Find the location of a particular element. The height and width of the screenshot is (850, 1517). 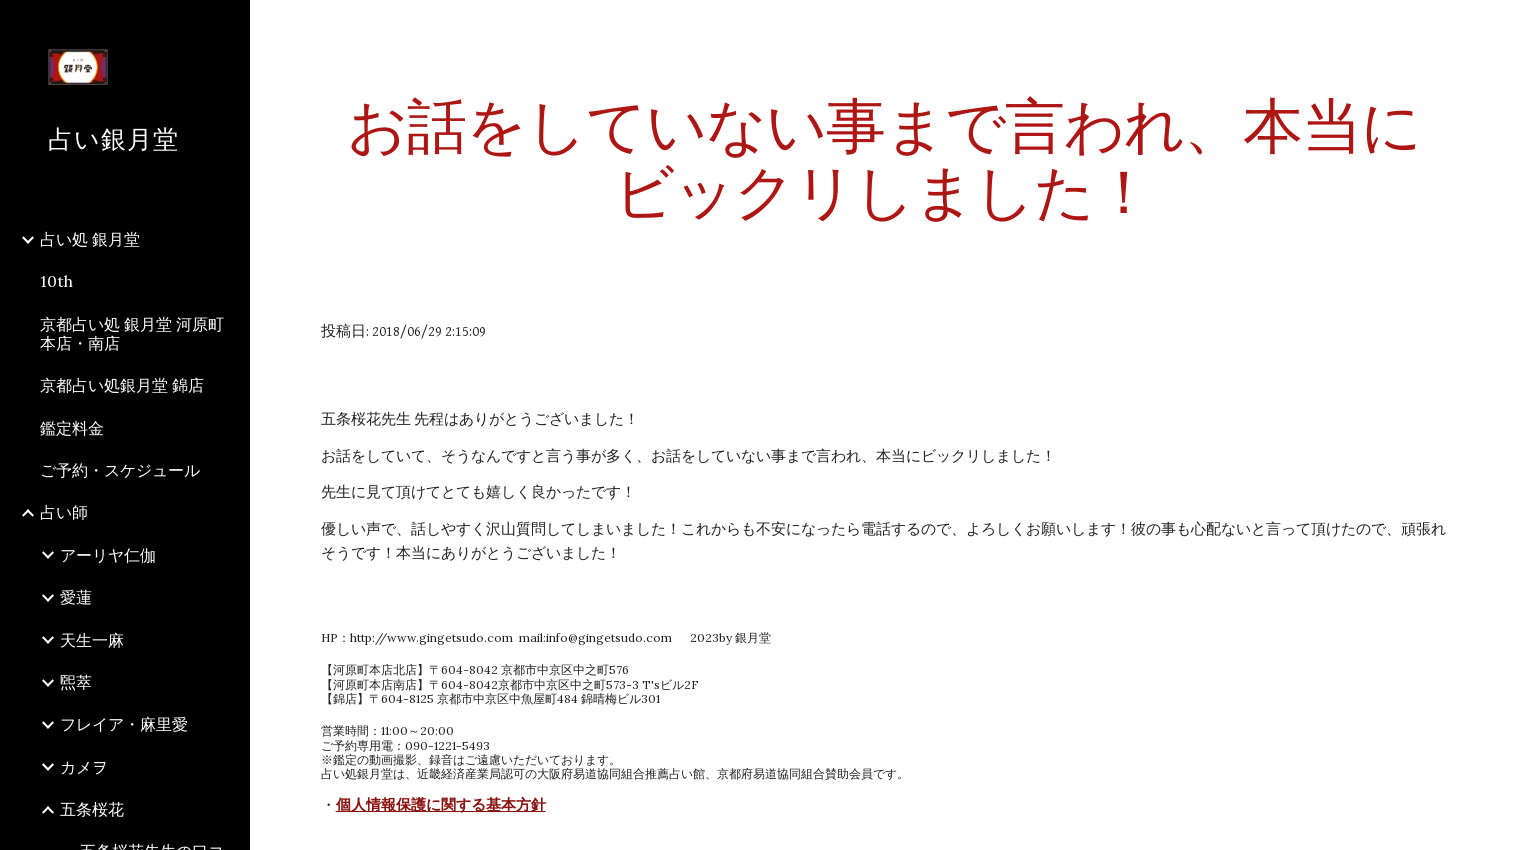

カメヲ [link] is located at coordinates (84, 767).